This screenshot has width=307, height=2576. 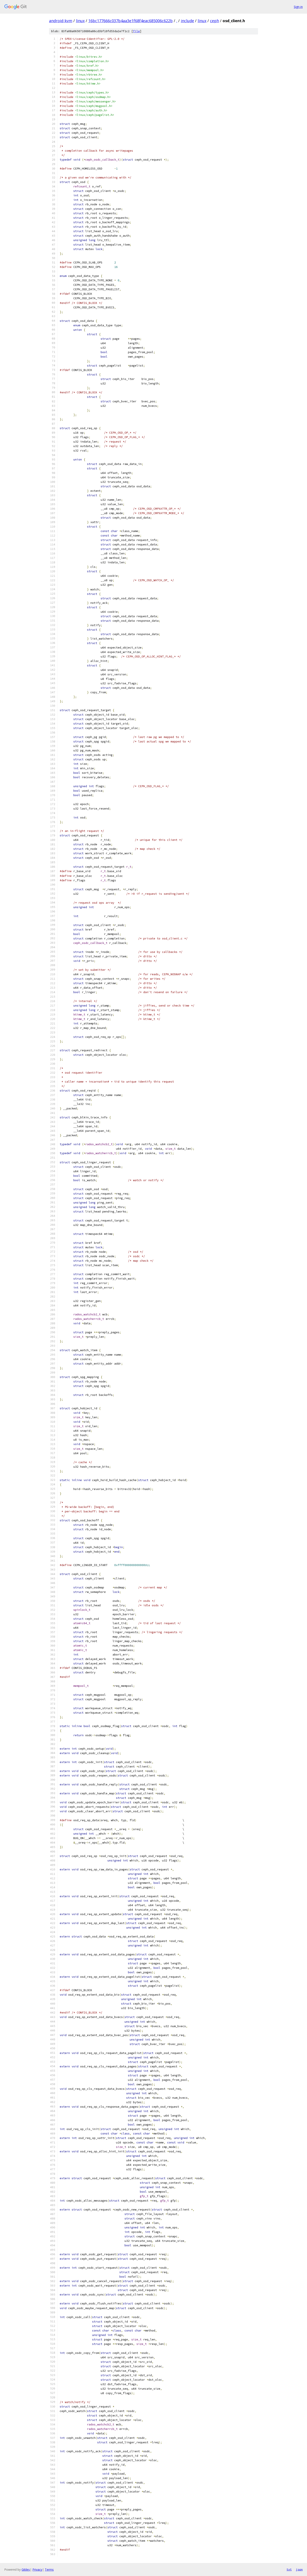 What do you see at coordinates (130, 20) in the screenshot?
I see `16bc177666c037b4aa3e1f68f4eac685006c622b` at bounding box center [130, 20].